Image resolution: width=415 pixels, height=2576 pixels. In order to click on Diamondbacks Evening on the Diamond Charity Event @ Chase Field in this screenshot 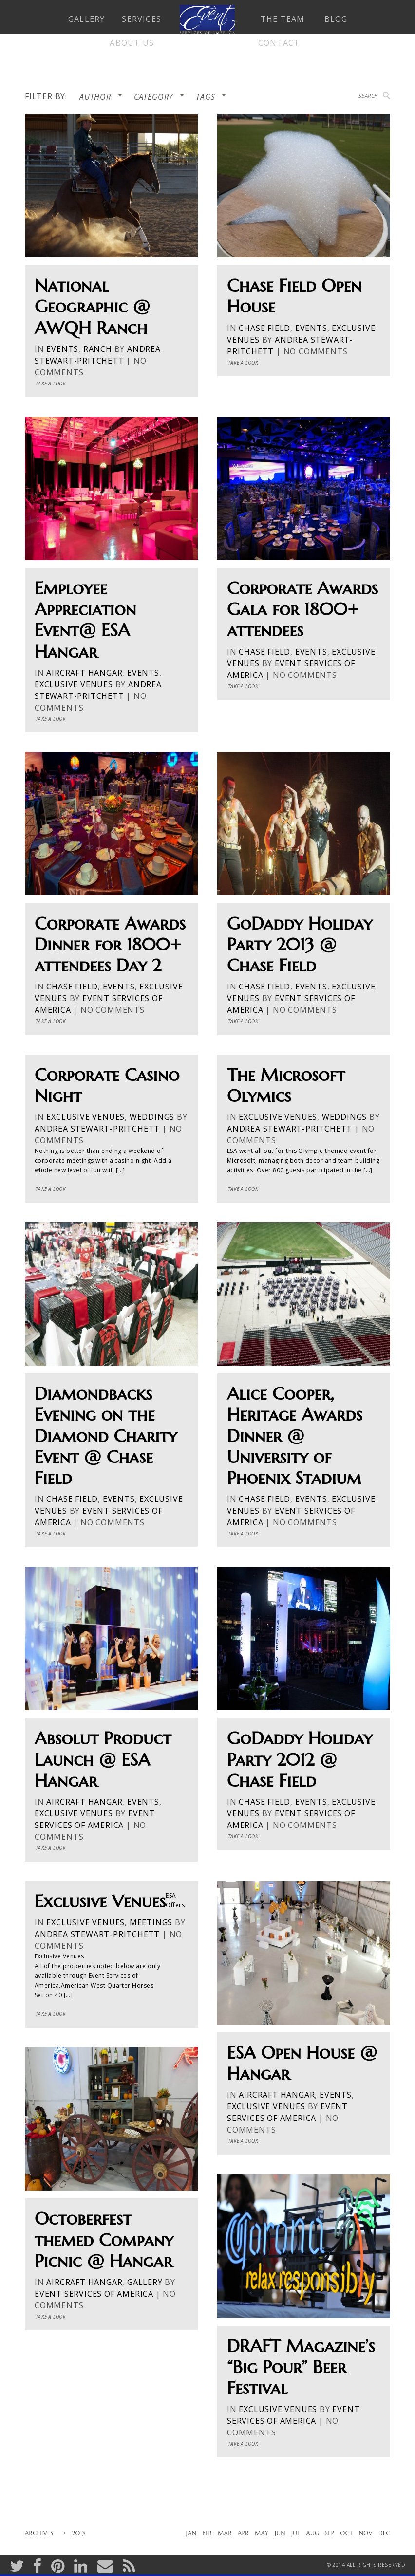, I will do `click(106, 1435)`.